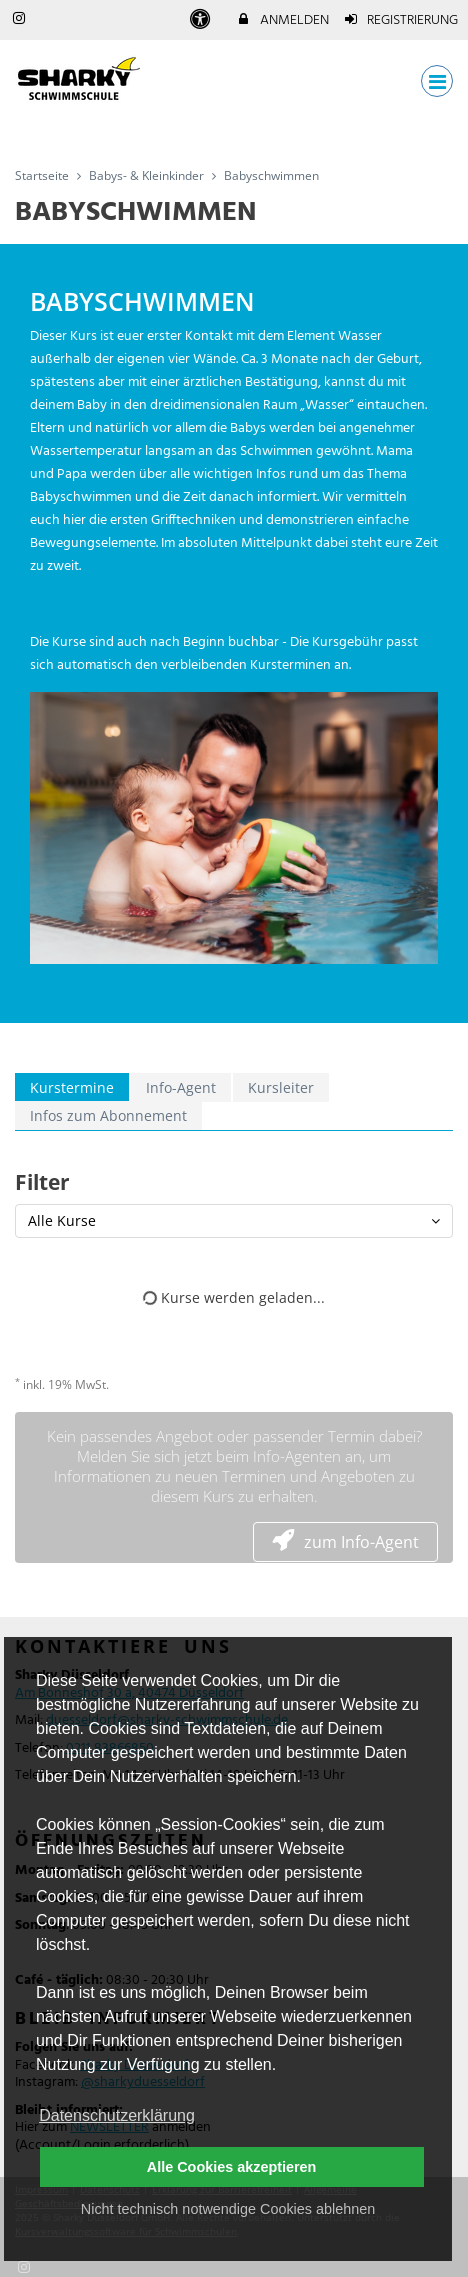 Image resolution: width=468 pixels, height=2277 pixels. I want to click on [Instagram], so click(24, 2265).